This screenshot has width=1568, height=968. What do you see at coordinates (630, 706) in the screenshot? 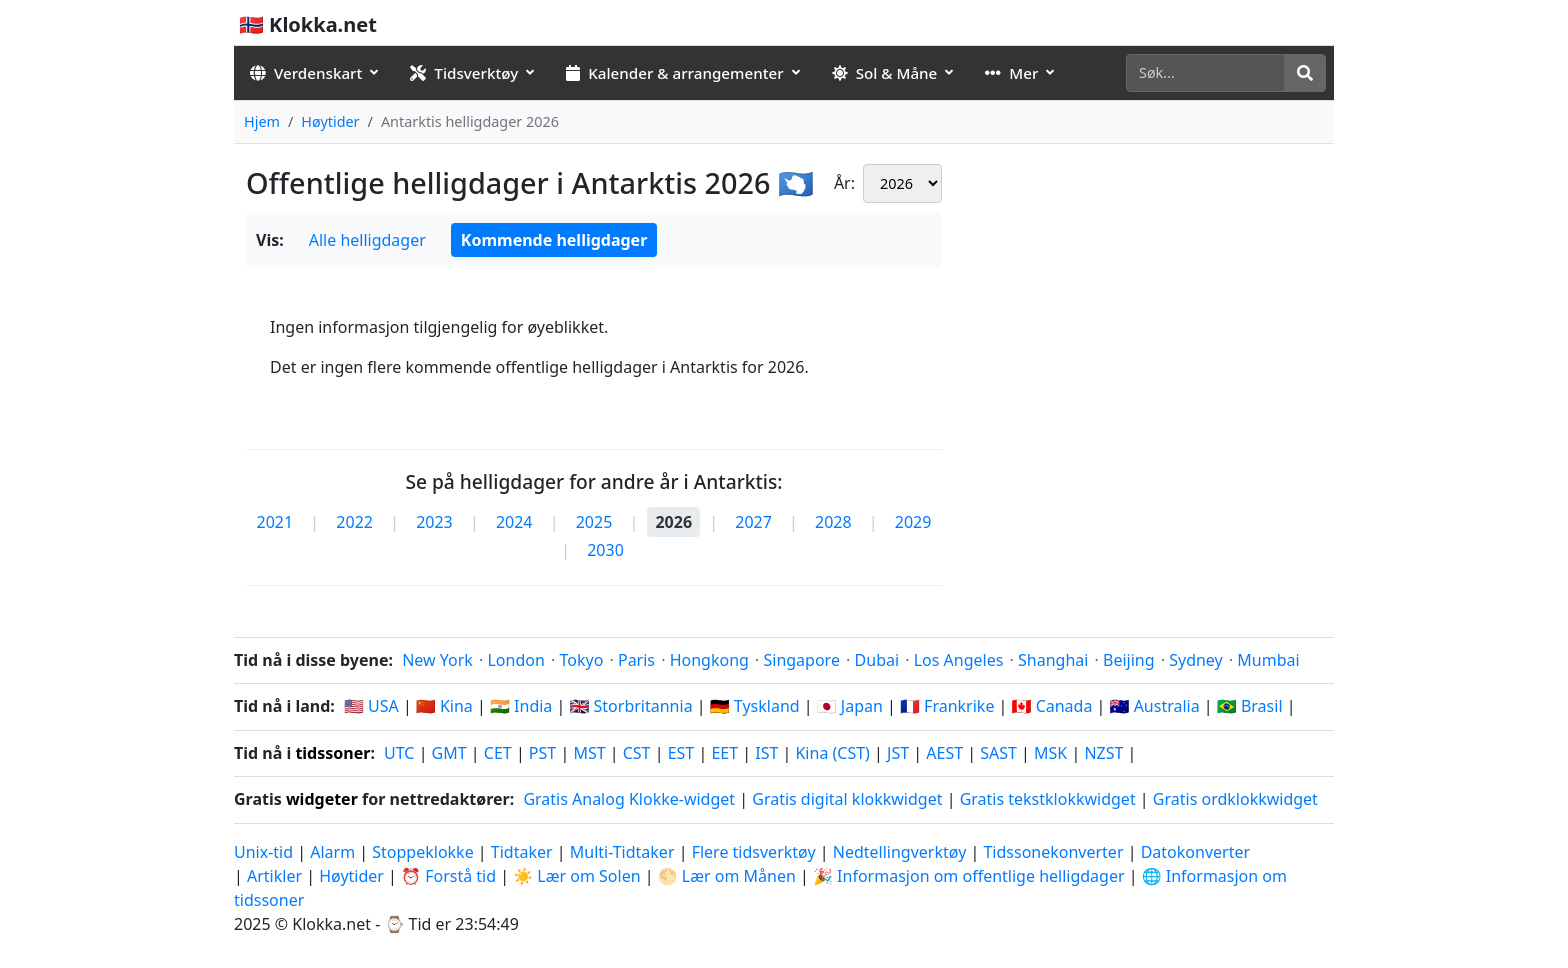
I see `🇬🇧 Storbritannia` at bounding box center [630, 706].